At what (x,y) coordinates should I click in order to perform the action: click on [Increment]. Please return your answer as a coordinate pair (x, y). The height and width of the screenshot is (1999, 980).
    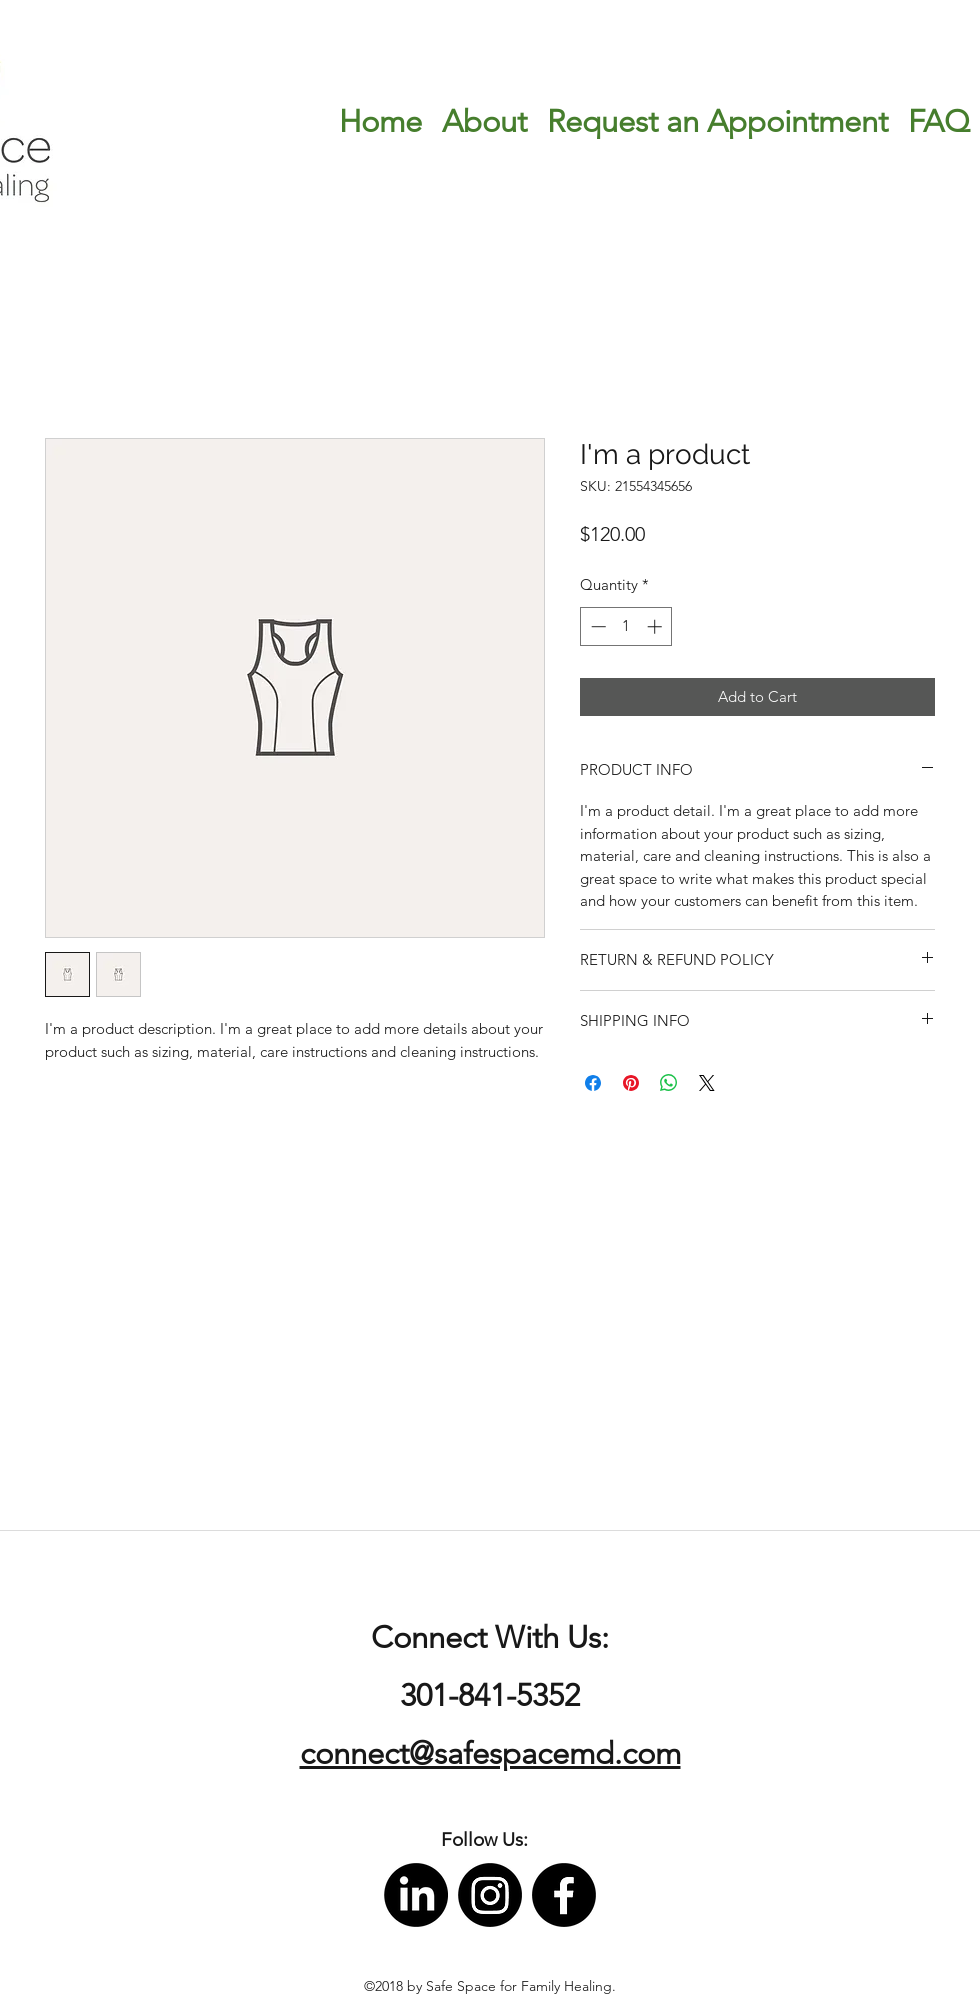
    Looking at the image, I should click on (656, 626).